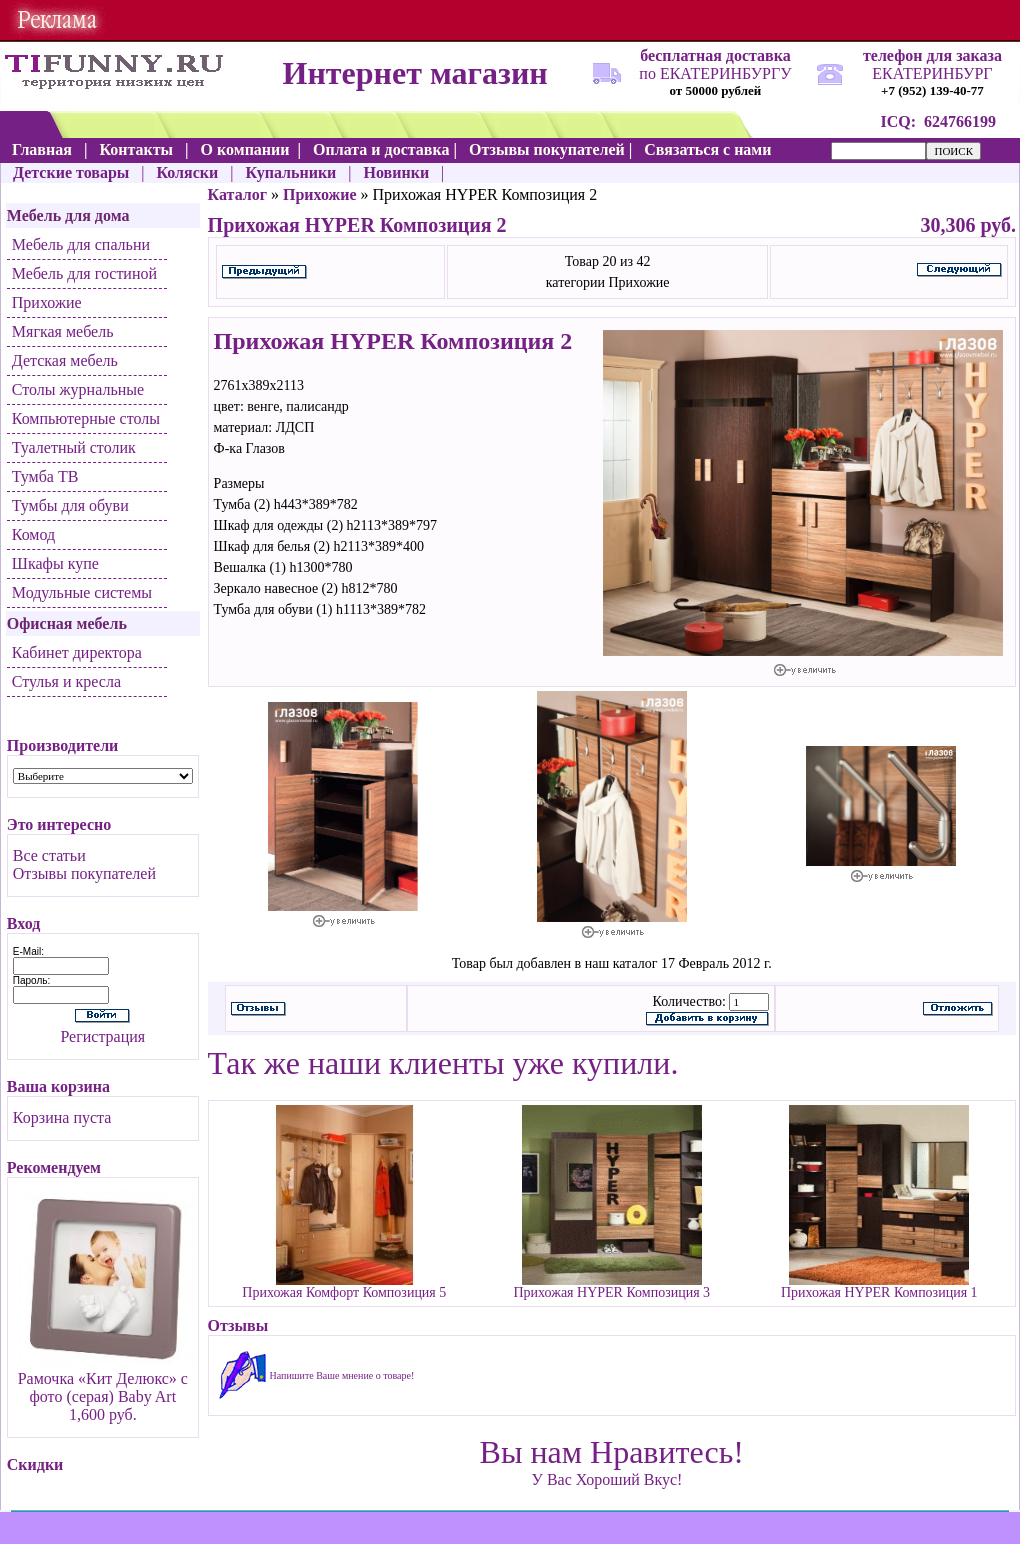  What do you see at coordinates (45, 476) in the screenshot?
I see `Тумба ТВ` at bounding box center [45, 476].